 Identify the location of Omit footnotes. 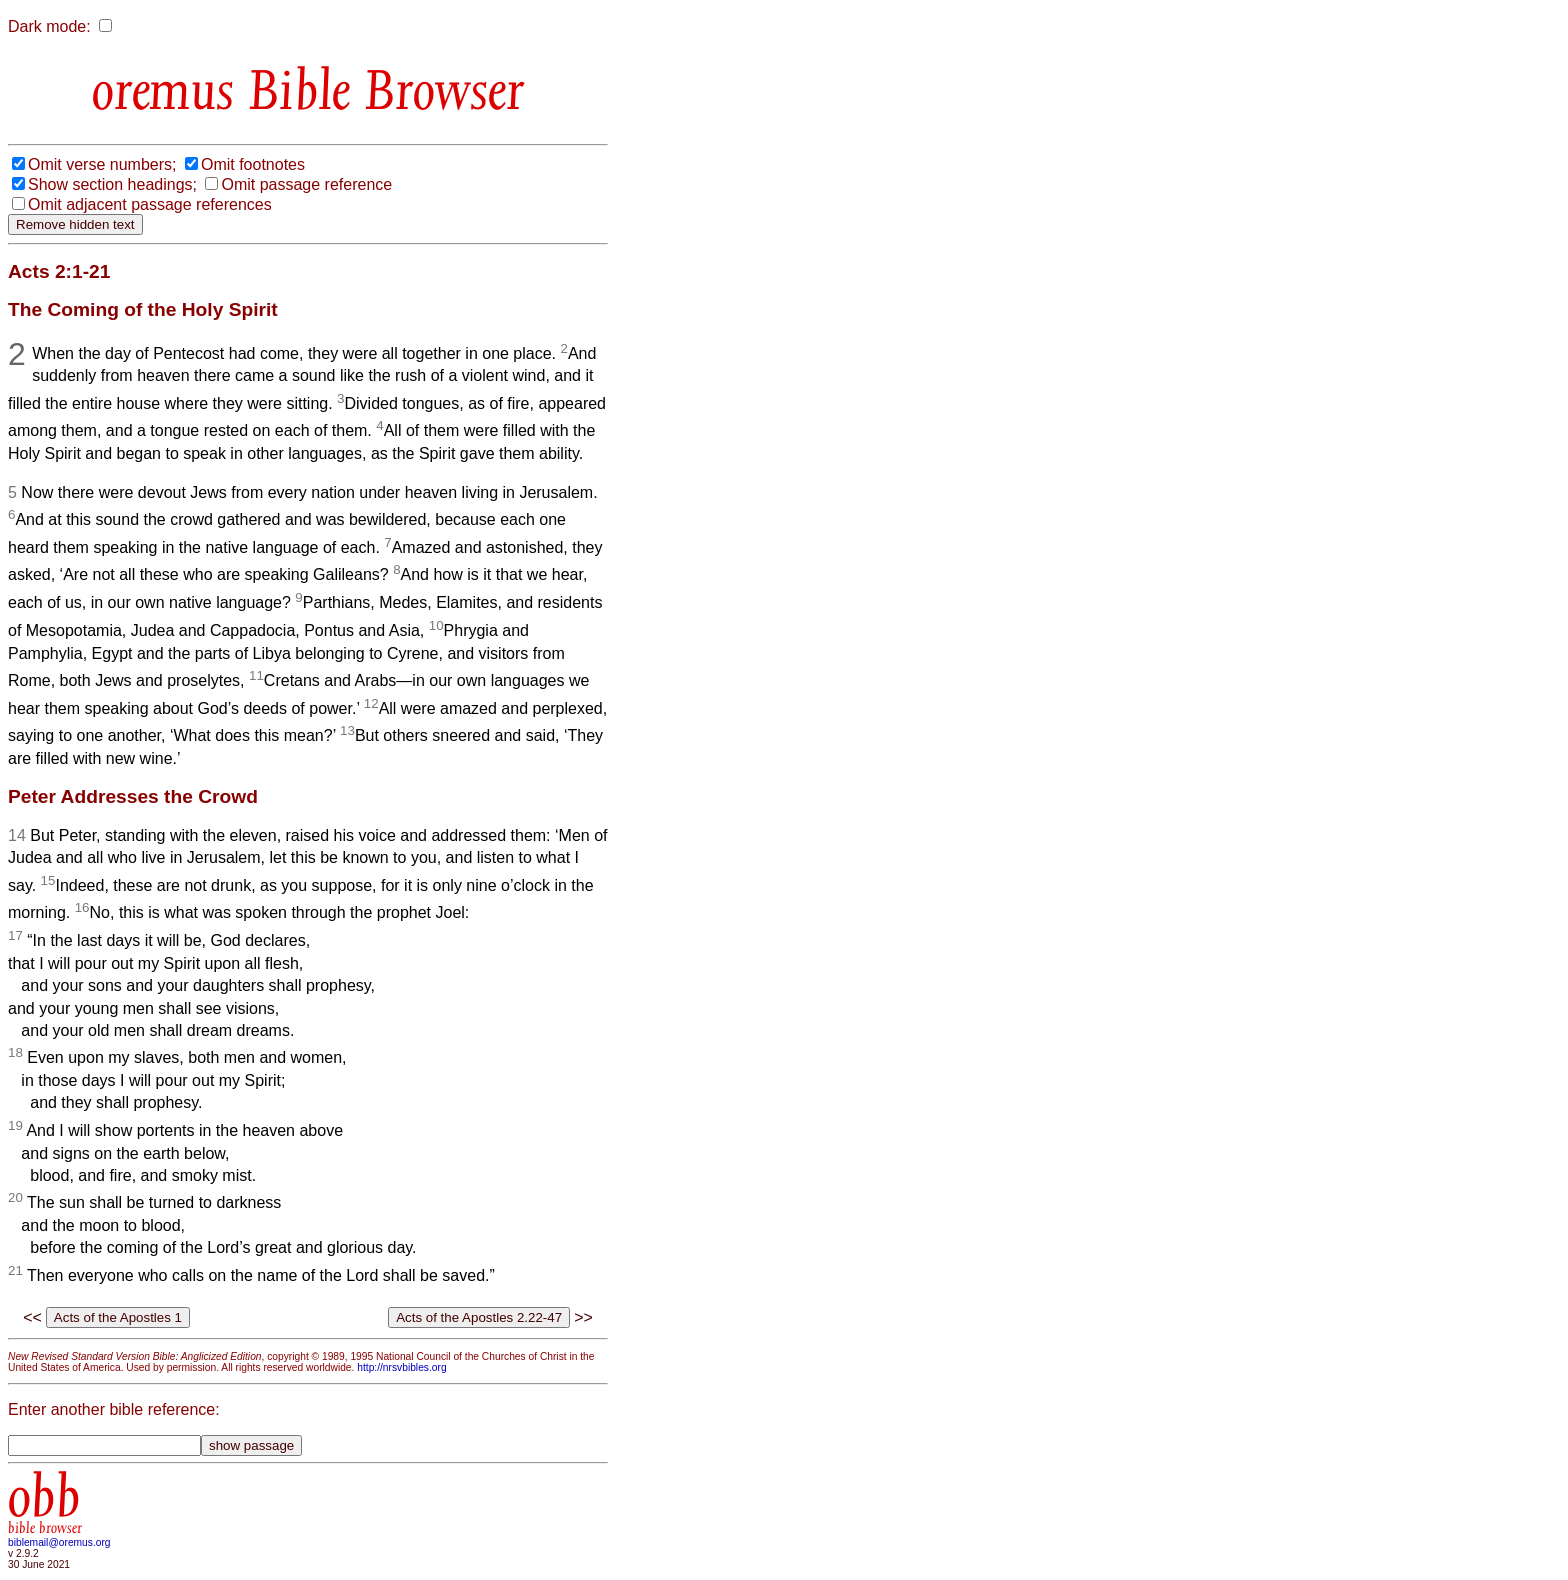
(253, 164).